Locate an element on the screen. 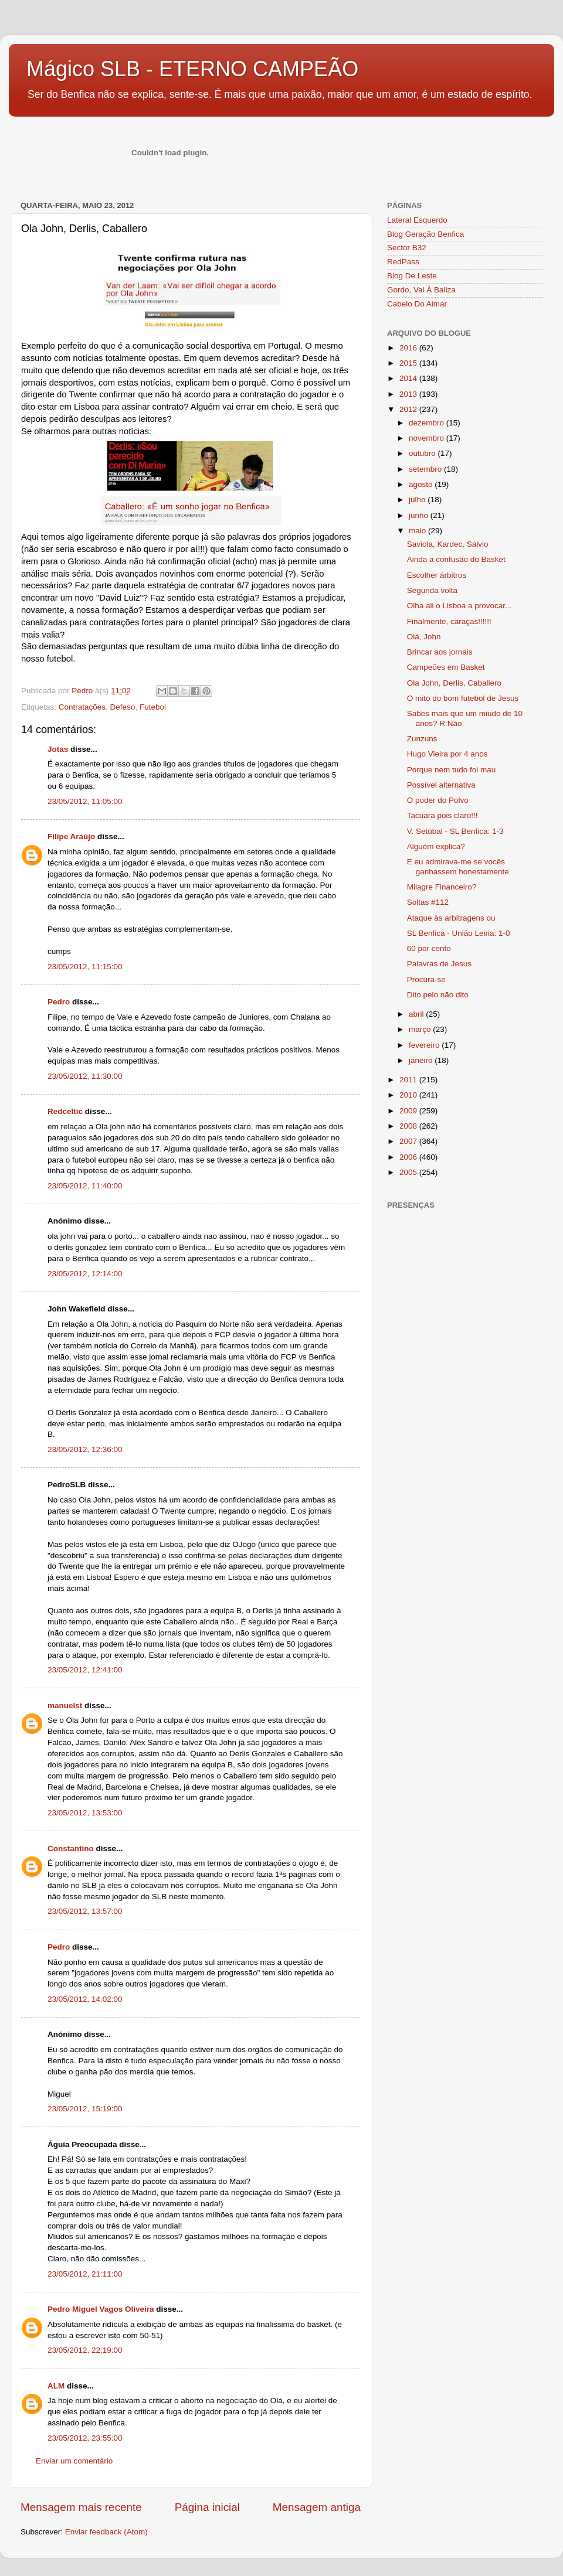 The image size is (563, 2576). Escolher árbitros is located at coordinates (436, 575).